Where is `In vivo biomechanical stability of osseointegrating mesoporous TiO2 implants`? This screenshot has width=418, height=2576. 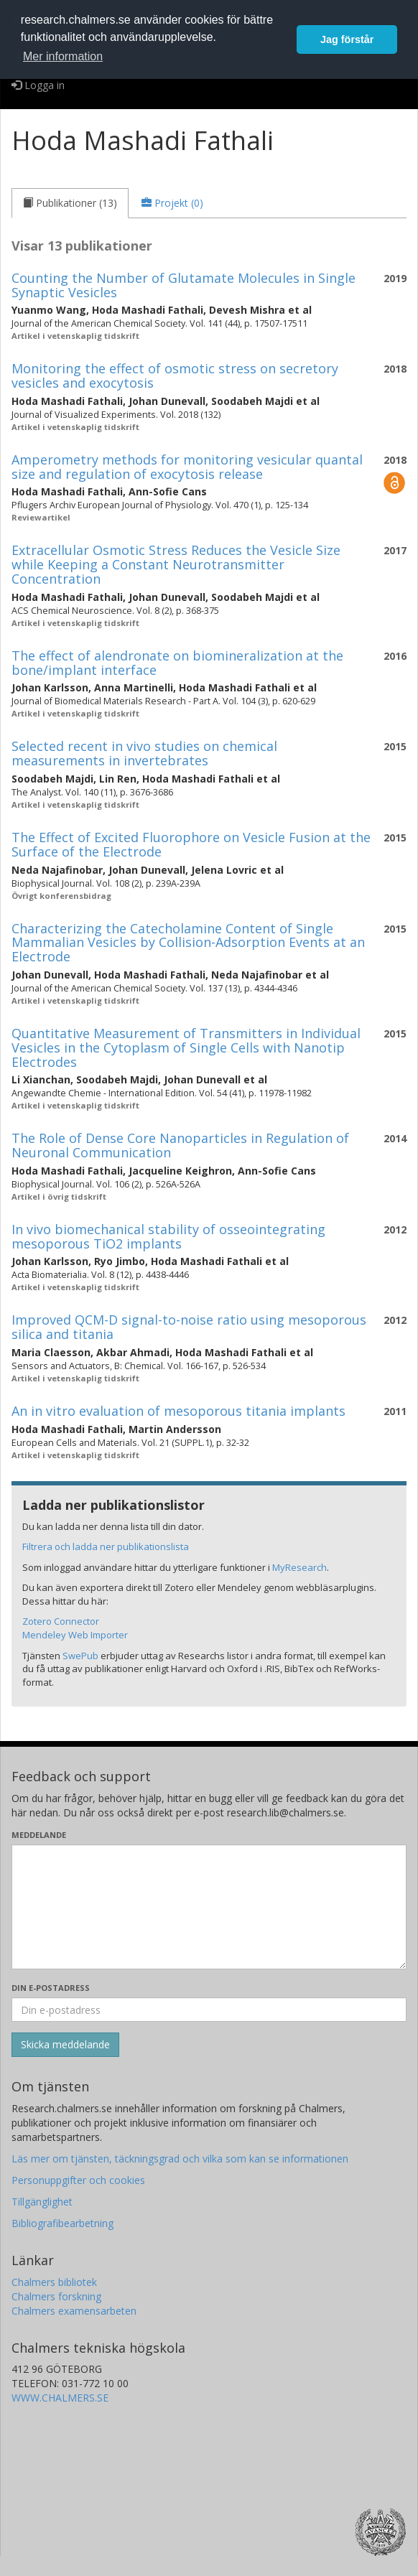 In vivo biomechanical stability of osseointegrating mesoporous TiO2 implants is located at coordinates (168, 1236).